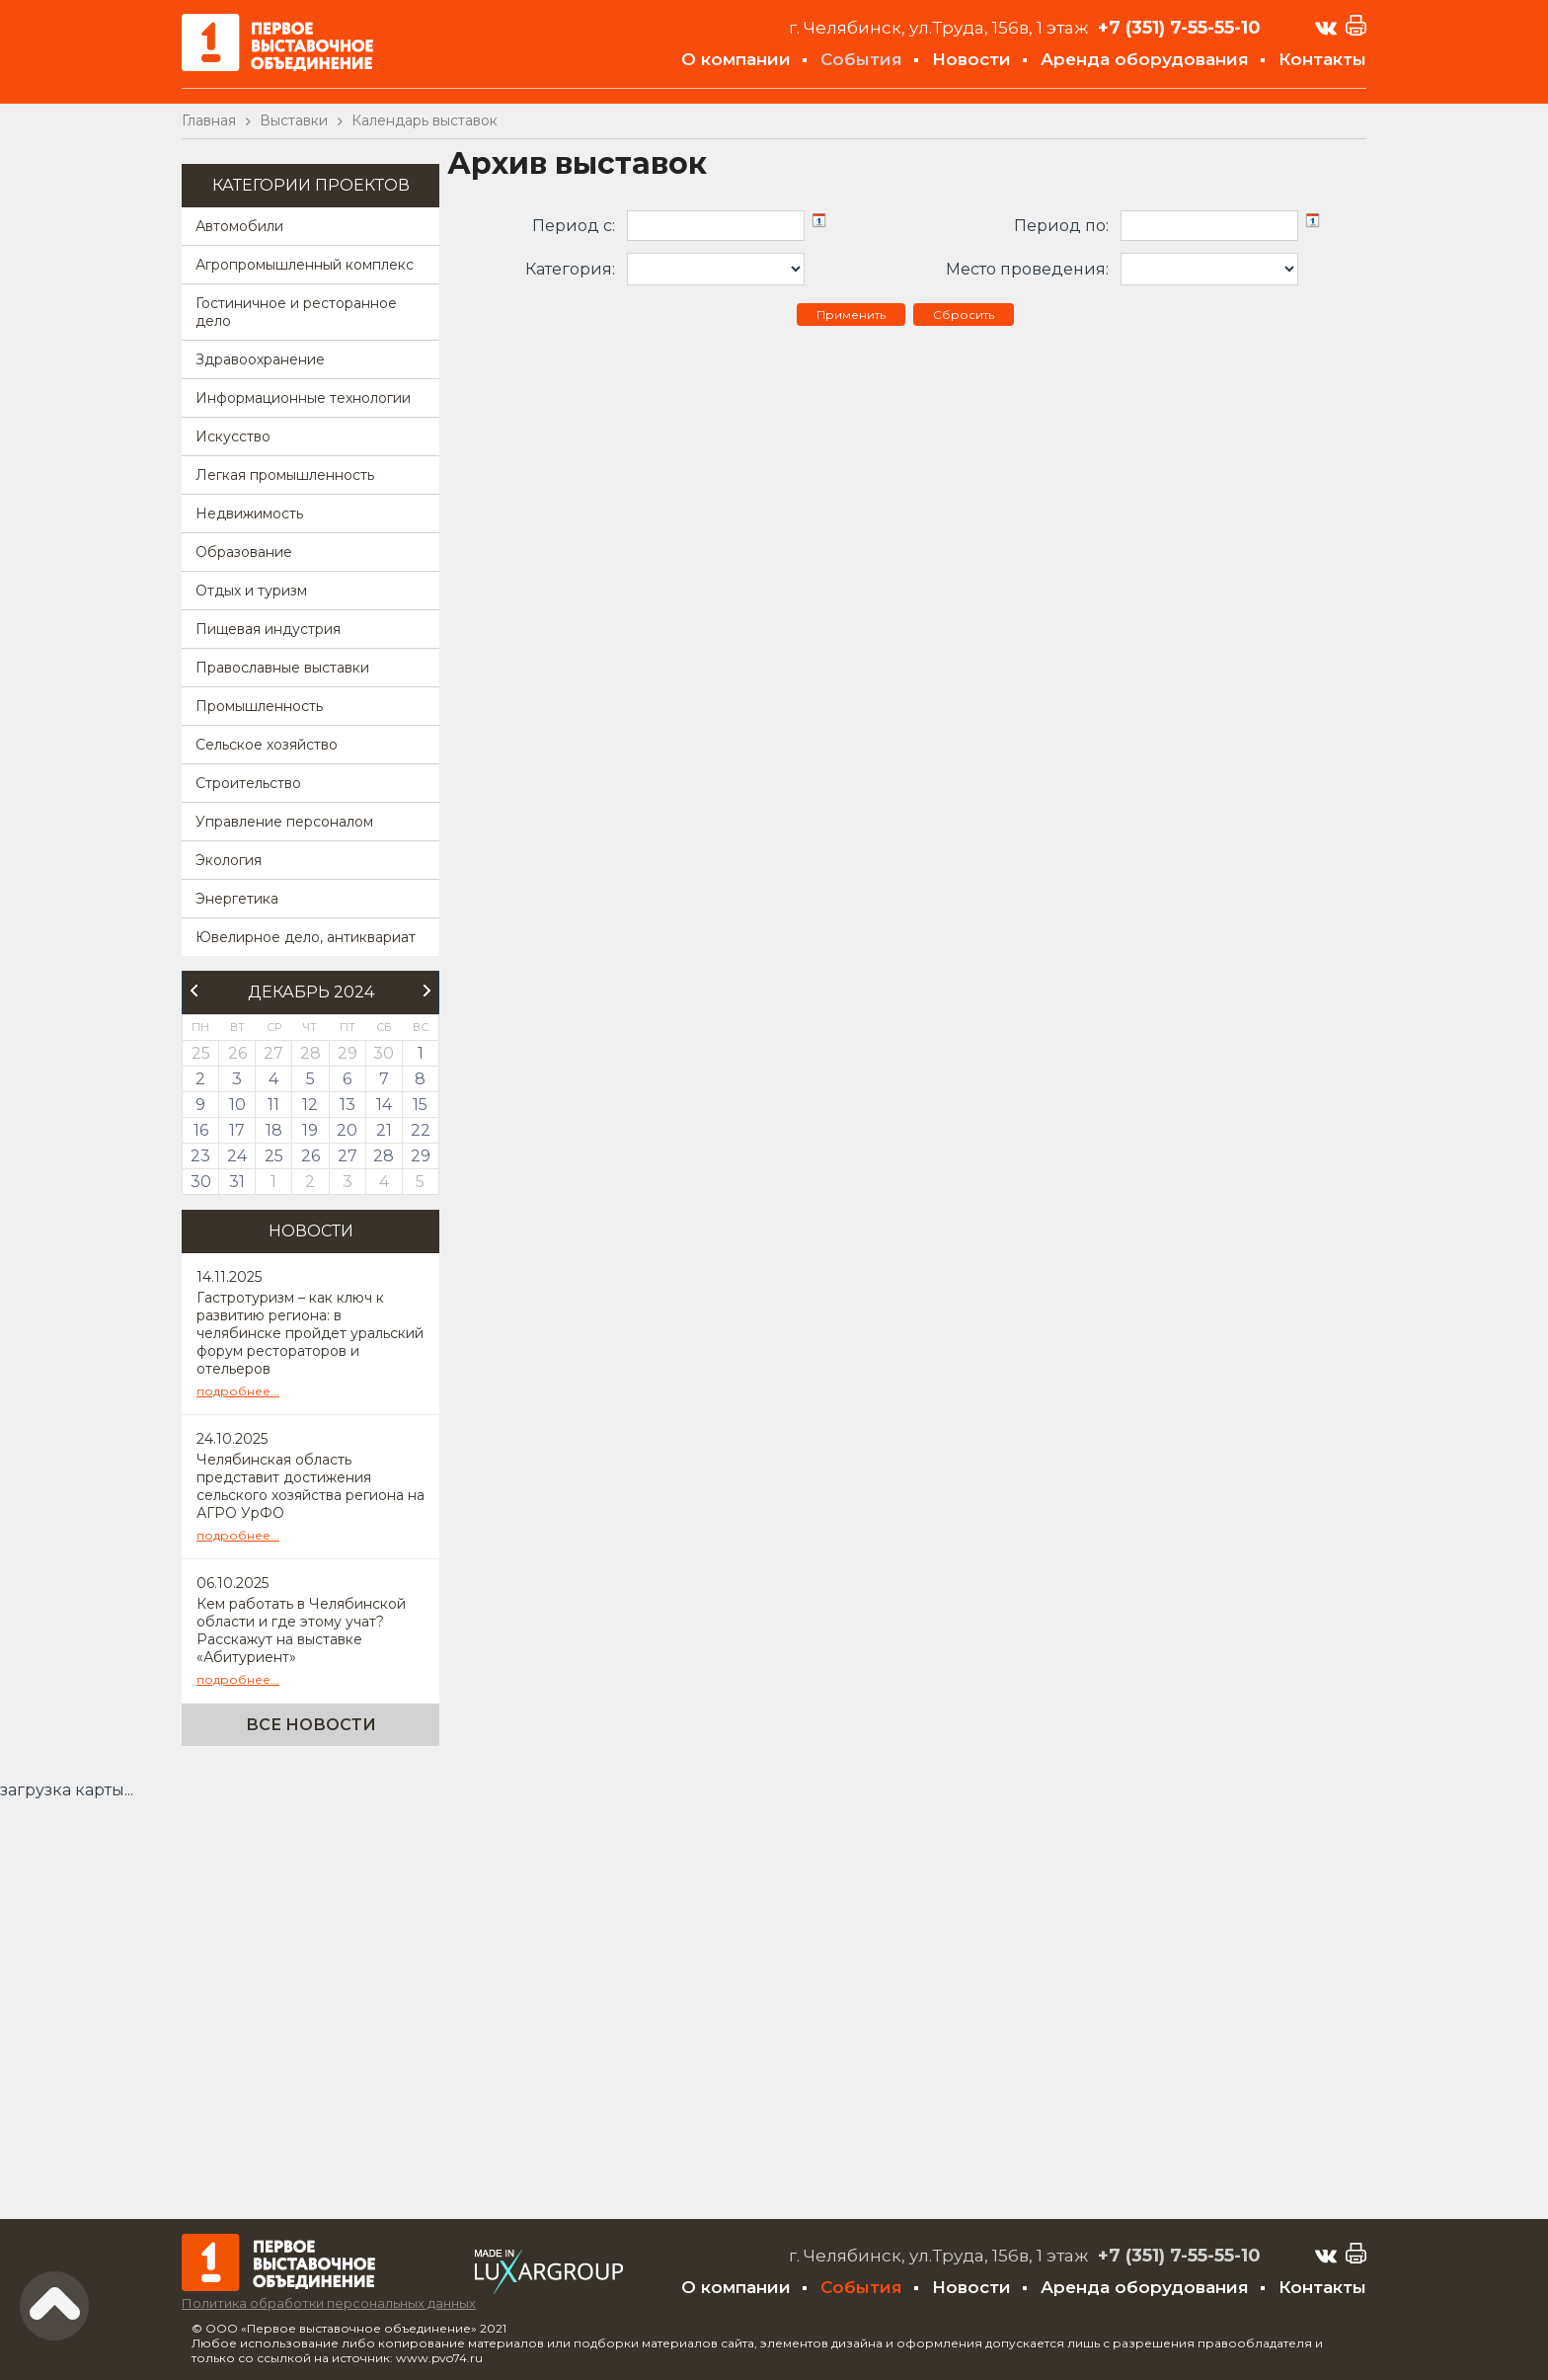  Describe the element at coordinates (420, 1156) in the screenshot. I see `29` at that location.